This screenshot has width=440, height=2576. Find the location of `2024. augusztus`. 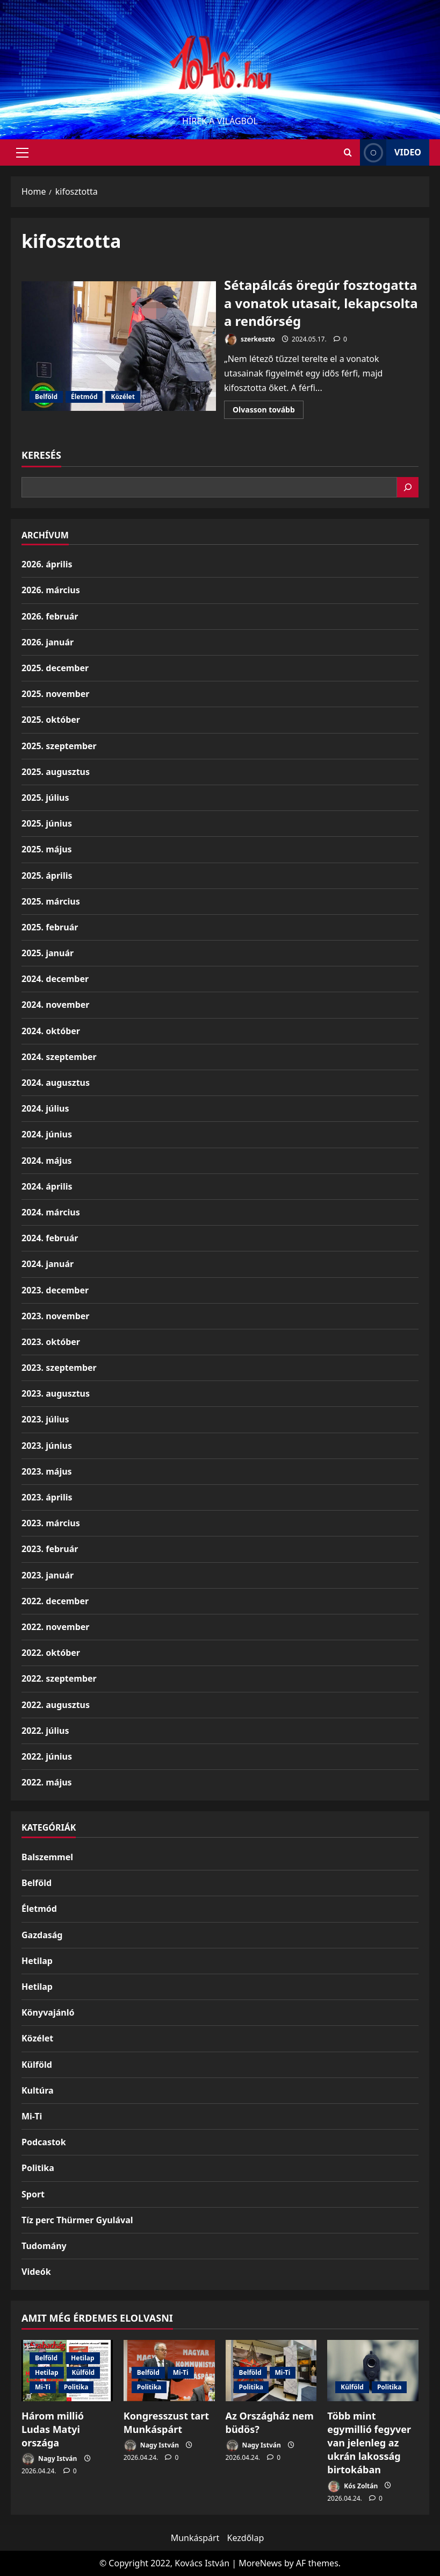

2024. augusztus is located at coordinates (55, 1082).